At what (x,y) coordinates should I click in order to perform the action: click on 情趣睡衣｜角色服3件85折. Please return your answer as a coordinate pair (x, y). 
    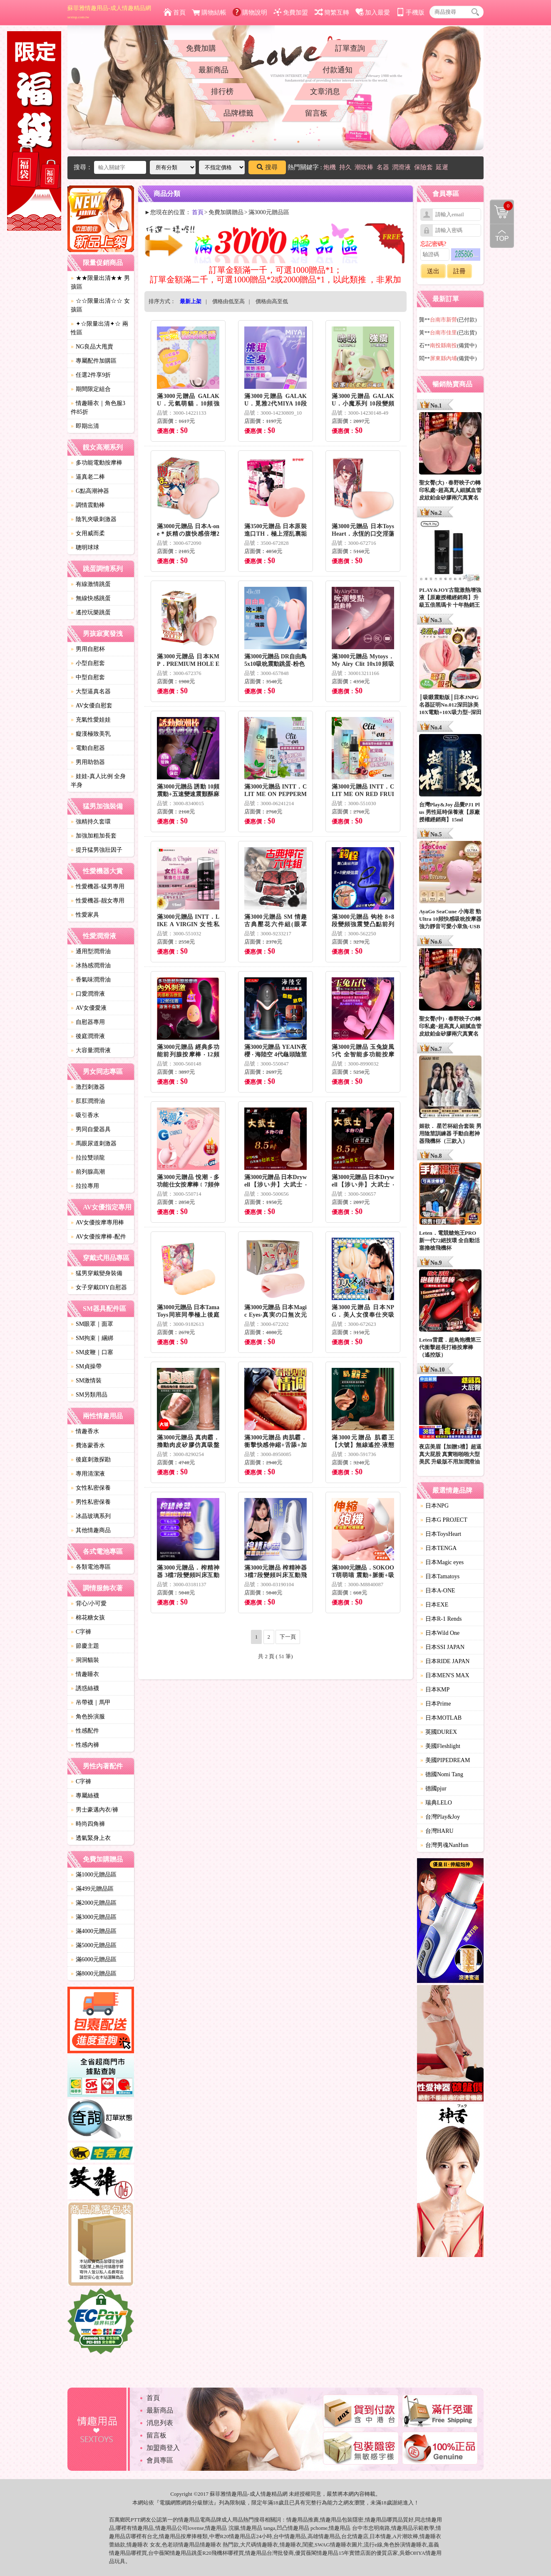
    Looking at the image, I should click on (98, 407).